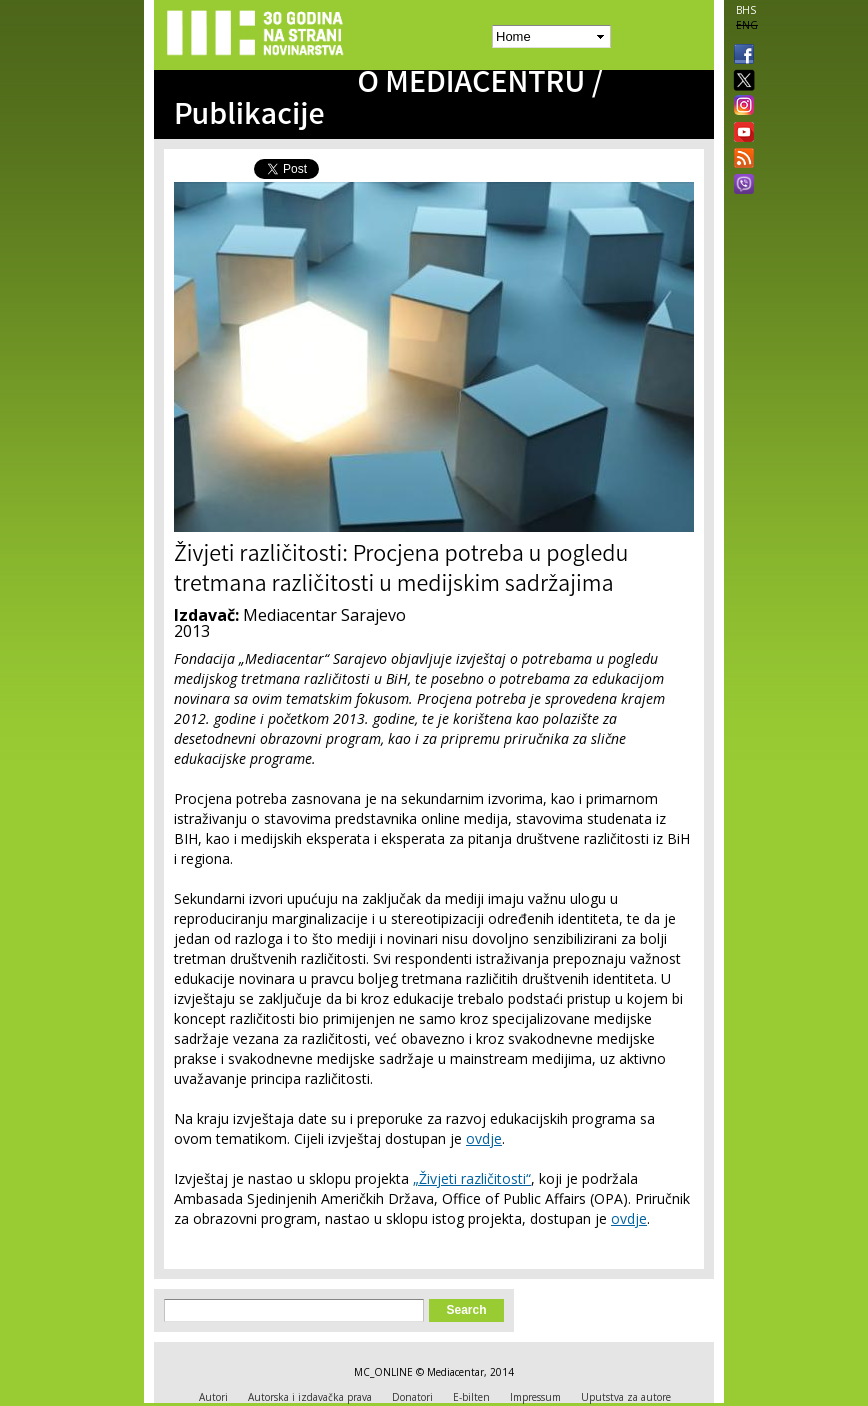  Describe the element at coordinates (746, 10) in the screenshot. I see `BHS` at that location.